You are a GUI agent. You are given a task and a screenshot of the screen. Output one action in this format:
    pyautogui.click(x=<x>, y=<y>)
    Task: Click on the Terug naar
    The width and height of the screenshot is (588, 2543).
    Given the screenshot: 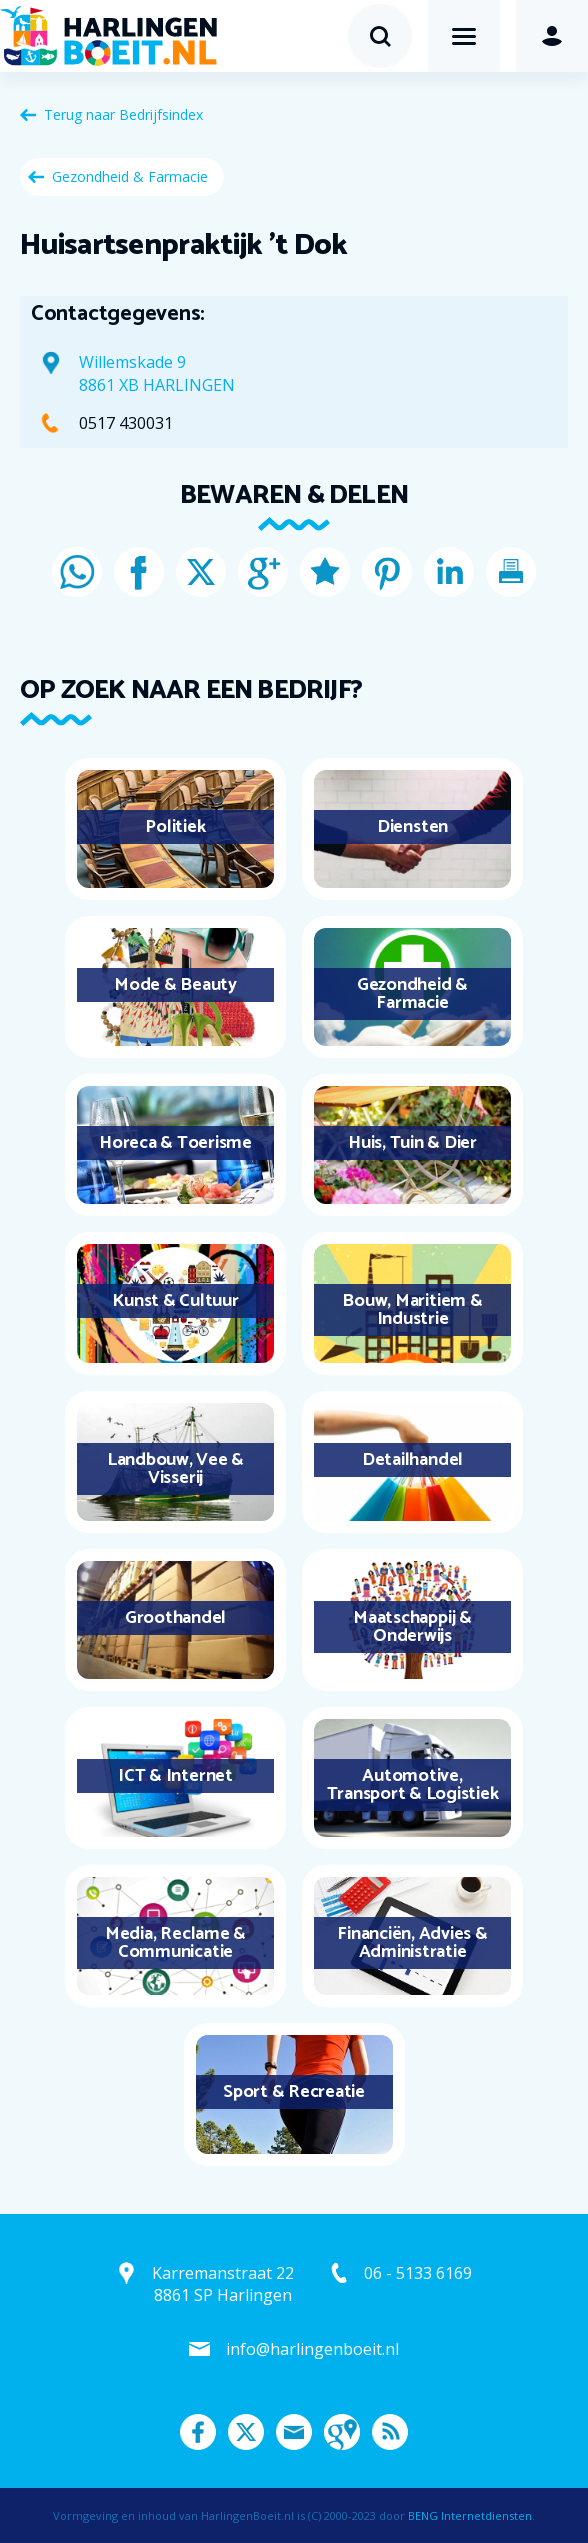 What is the action you would take?
    pyautogui.click(x=123, y=114)
    